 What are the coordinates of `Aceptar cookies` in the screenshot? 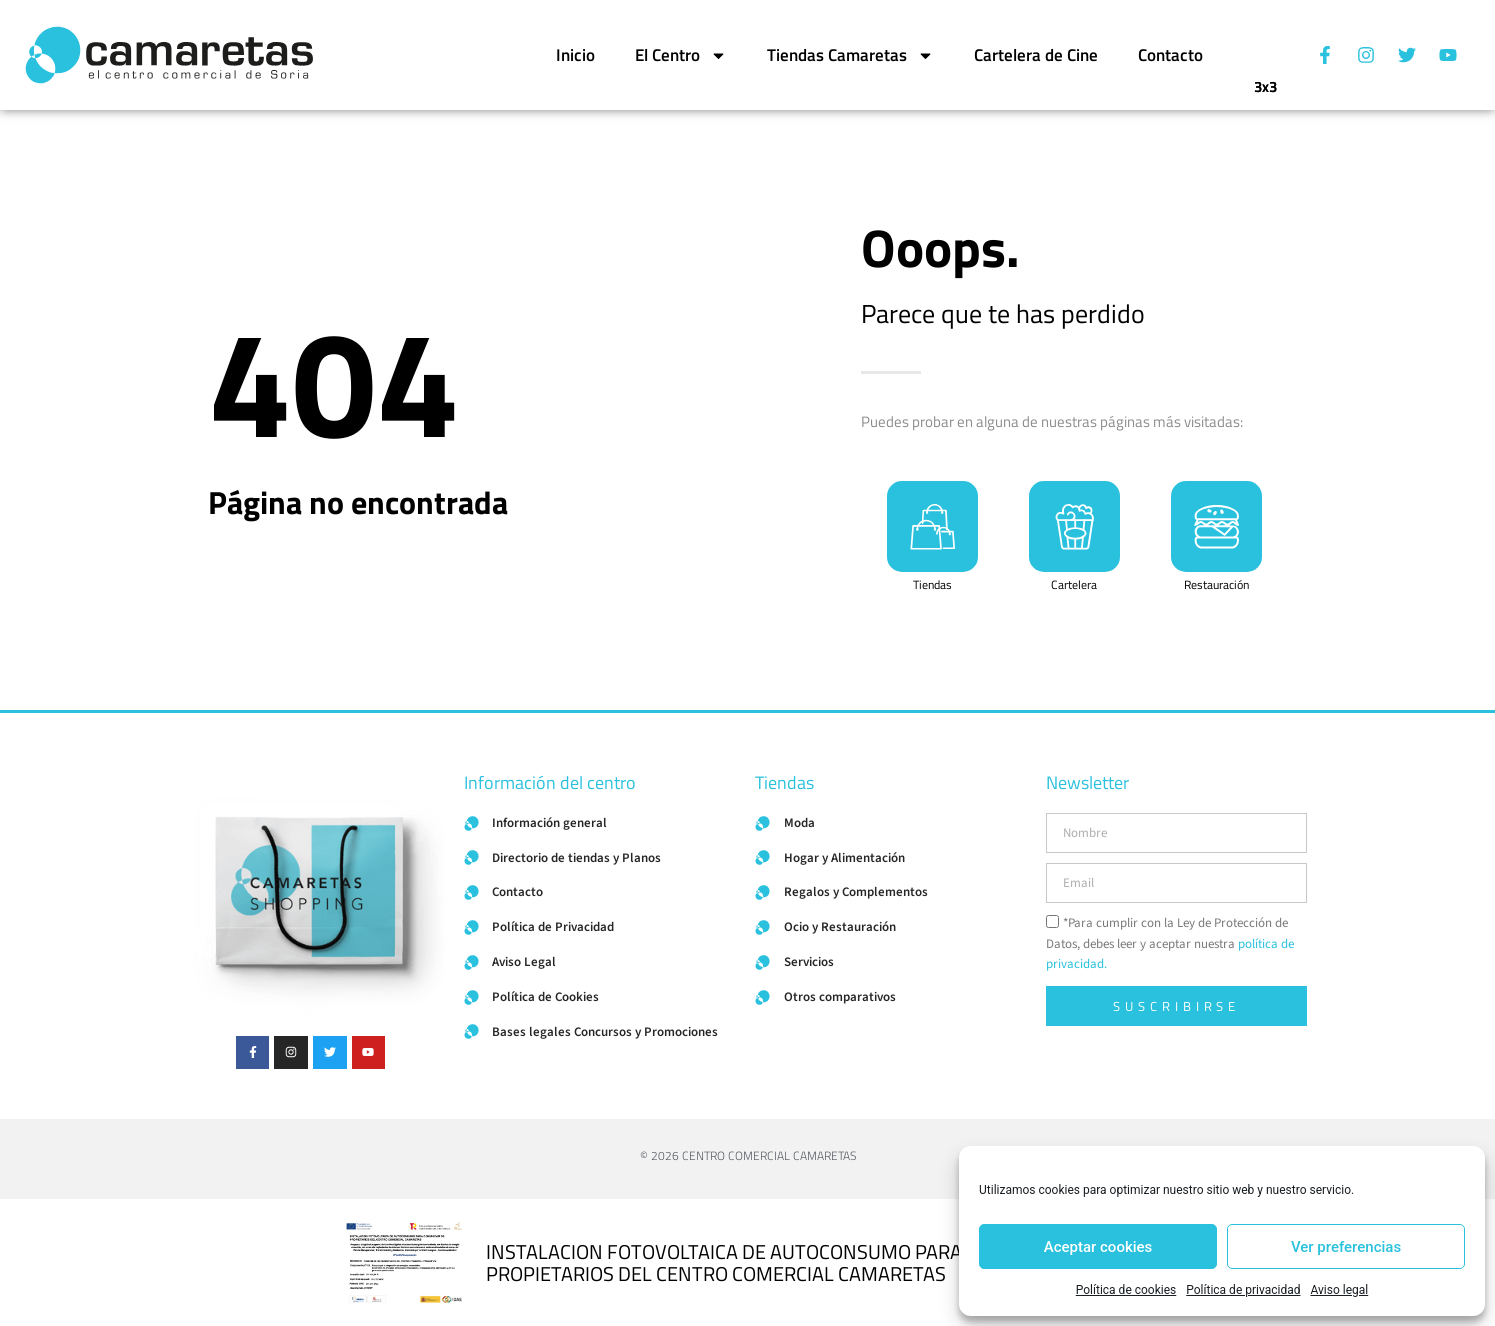 It's located at (1098, 1247).